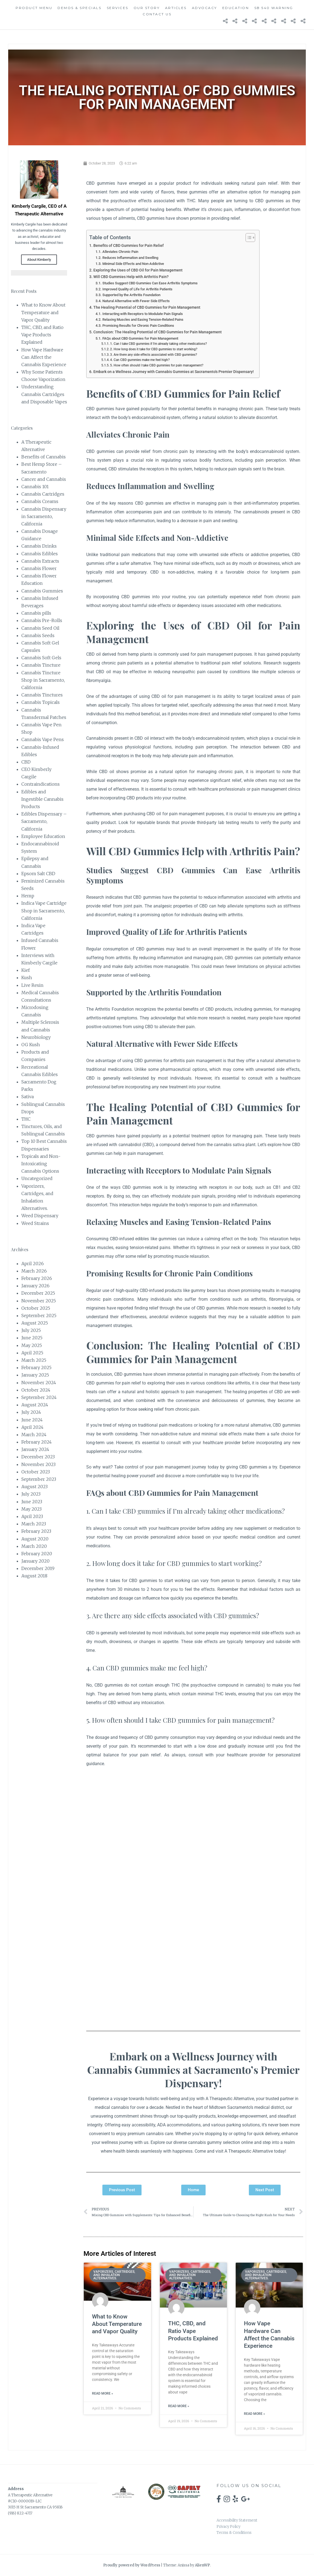 This screenshot has height=2576, width=314. Describe the element at coordinates (153, 355) in the screenshot. I see `3. Are there any side effects associated with CBD gummies?` at that location.